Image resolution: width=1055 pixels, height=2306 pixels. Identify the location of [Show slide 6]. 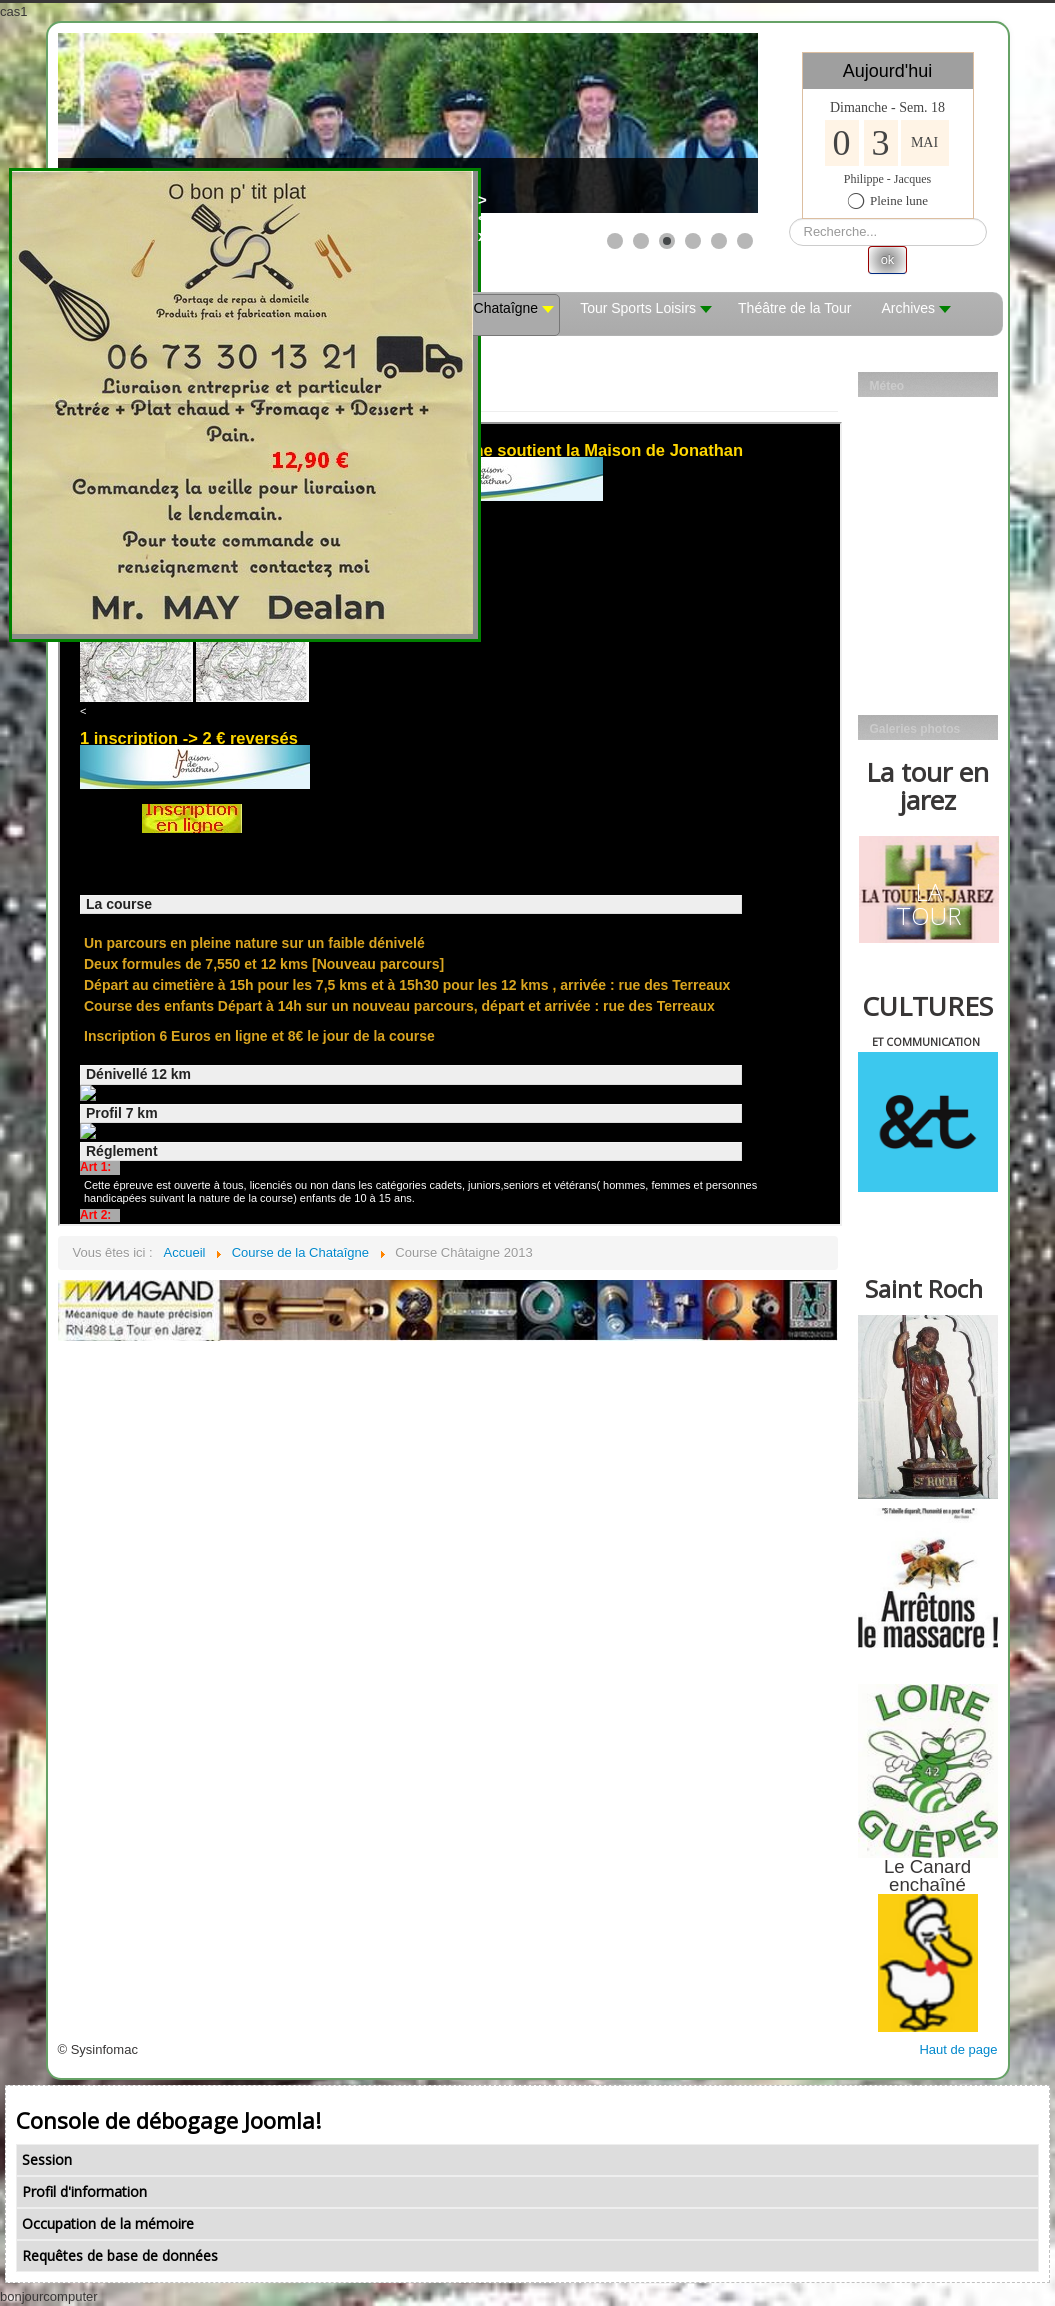
(745, 241).